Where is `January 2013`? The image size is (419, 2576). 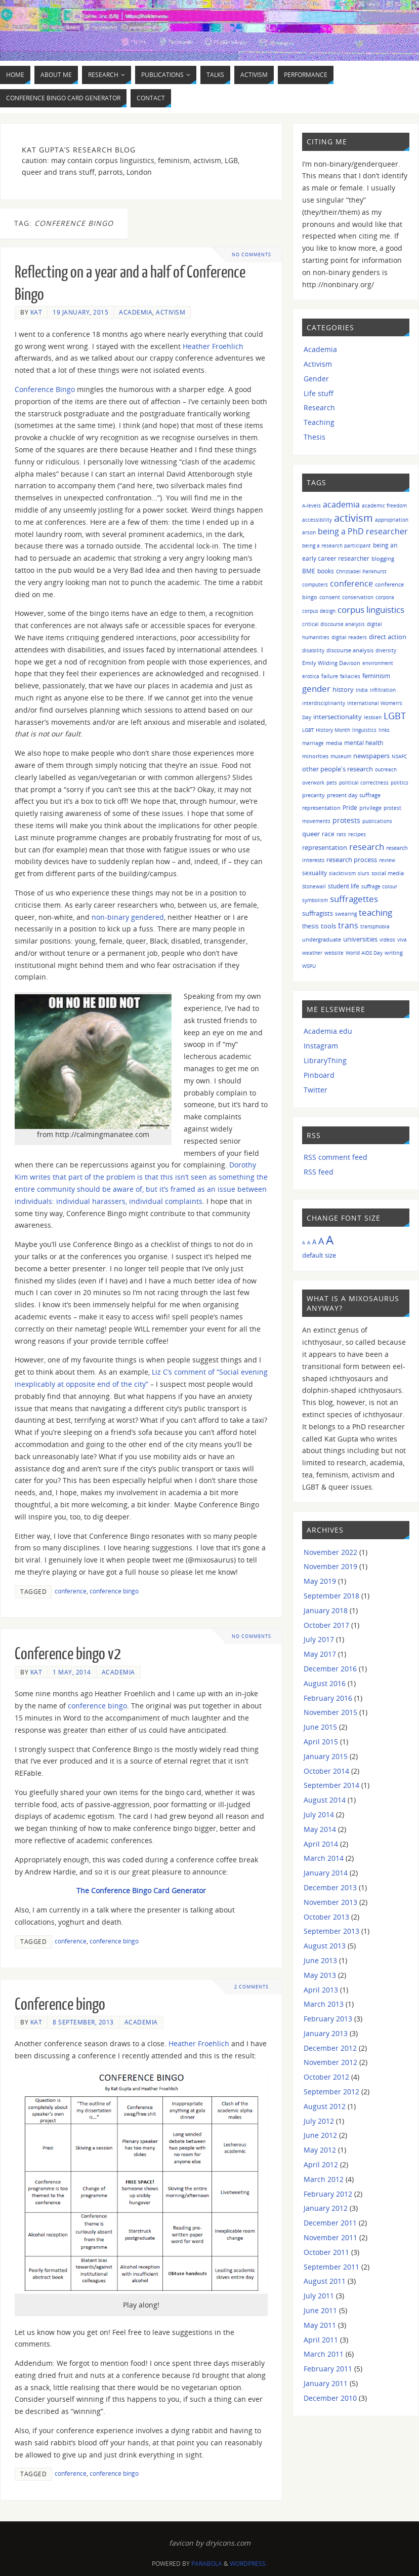 January 2013 is located at coordinates (326, 2033).